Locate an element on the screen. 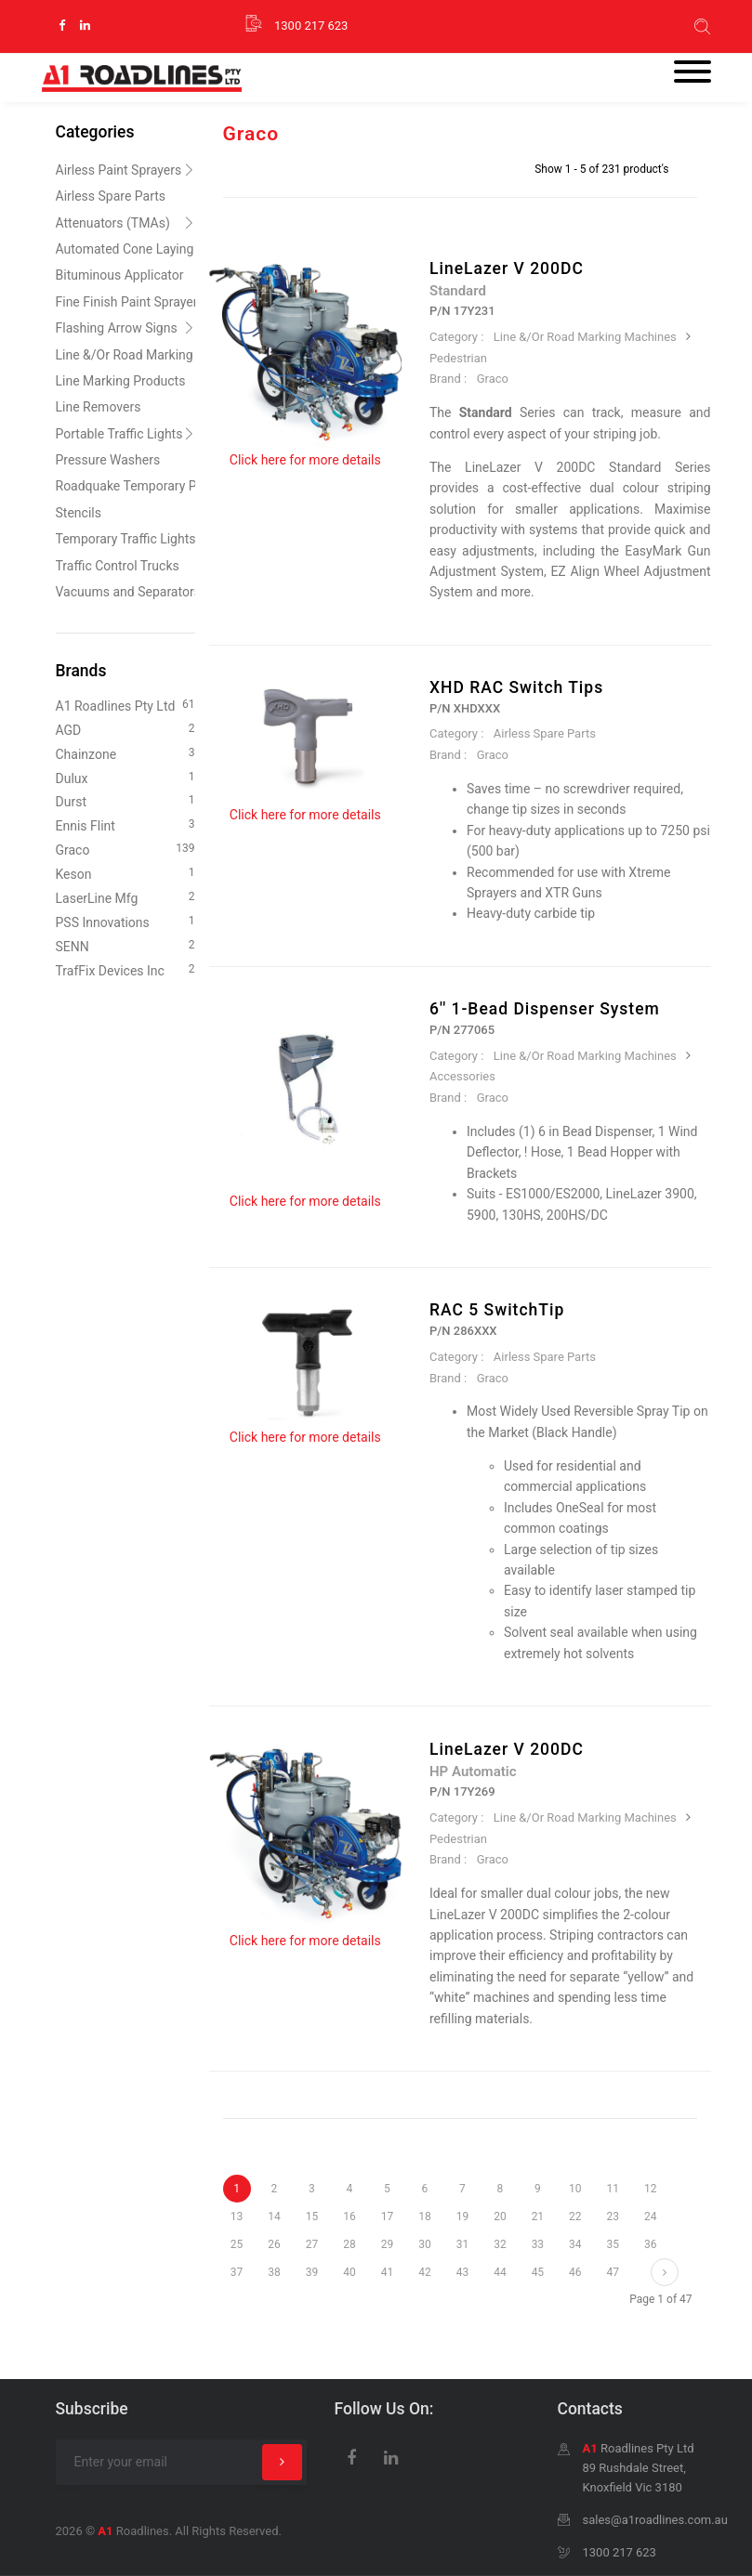  LaserLine Mfg is located at coordinates (125, 897).